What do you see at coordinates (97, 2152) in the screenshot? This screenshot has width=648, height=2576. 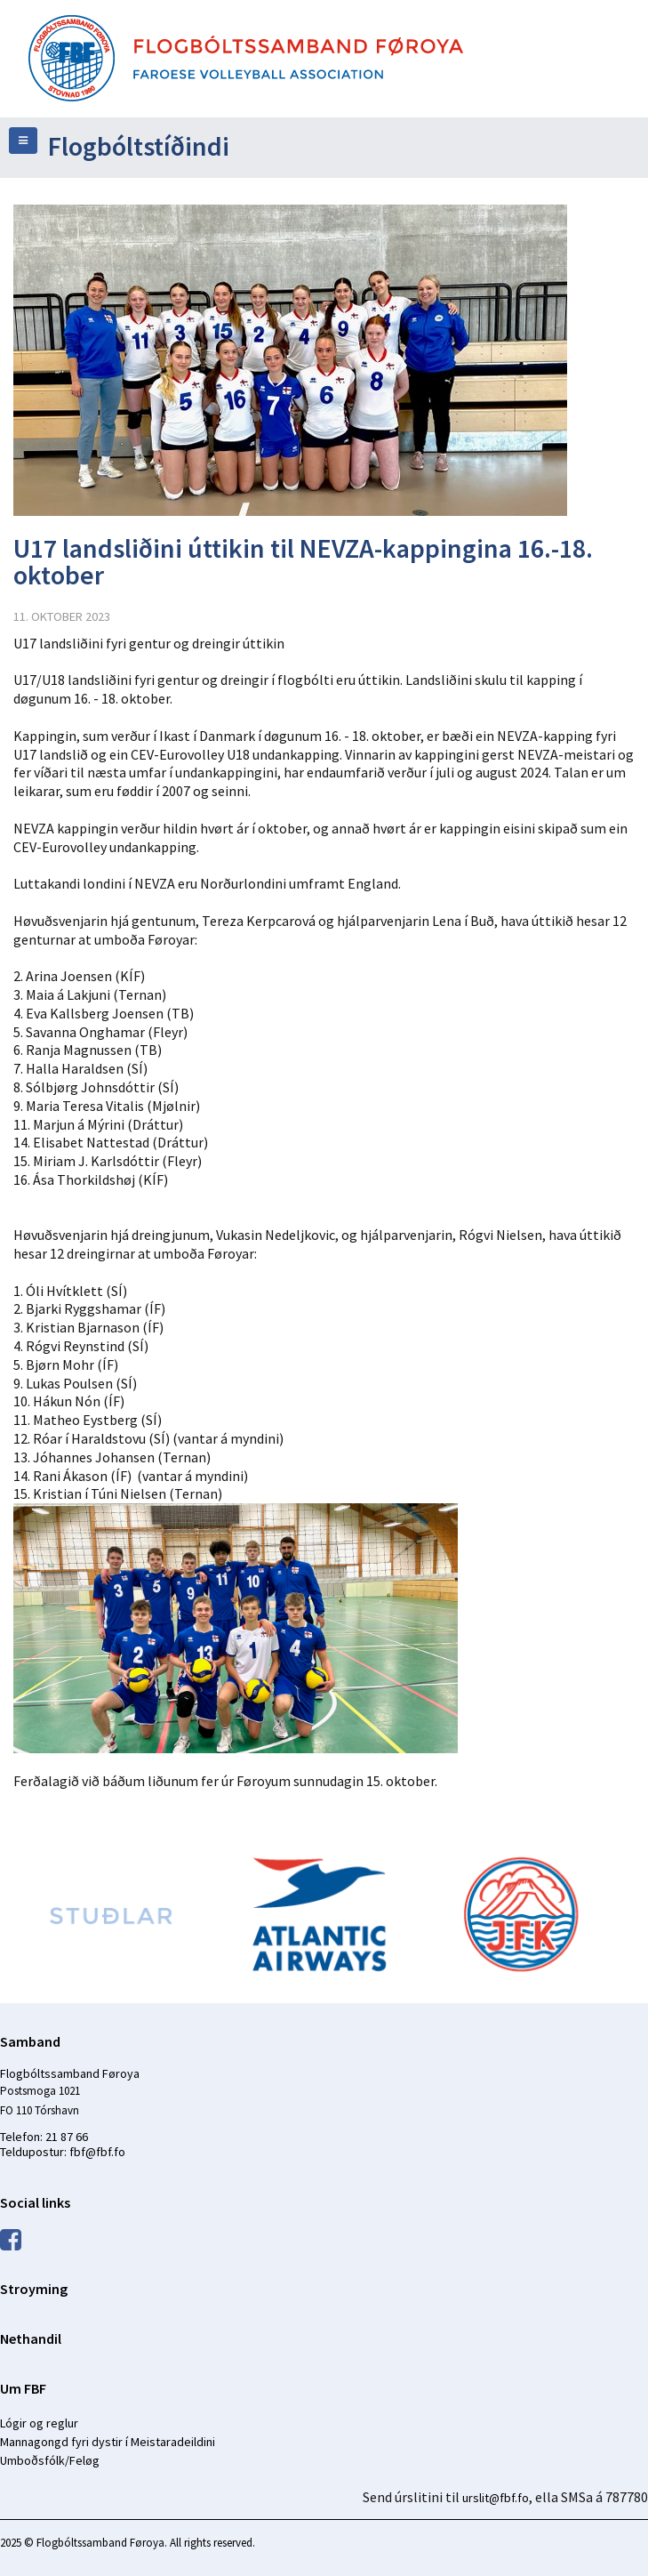 I see `fbf@fbf.fo` at bounding box center [97, 2152].